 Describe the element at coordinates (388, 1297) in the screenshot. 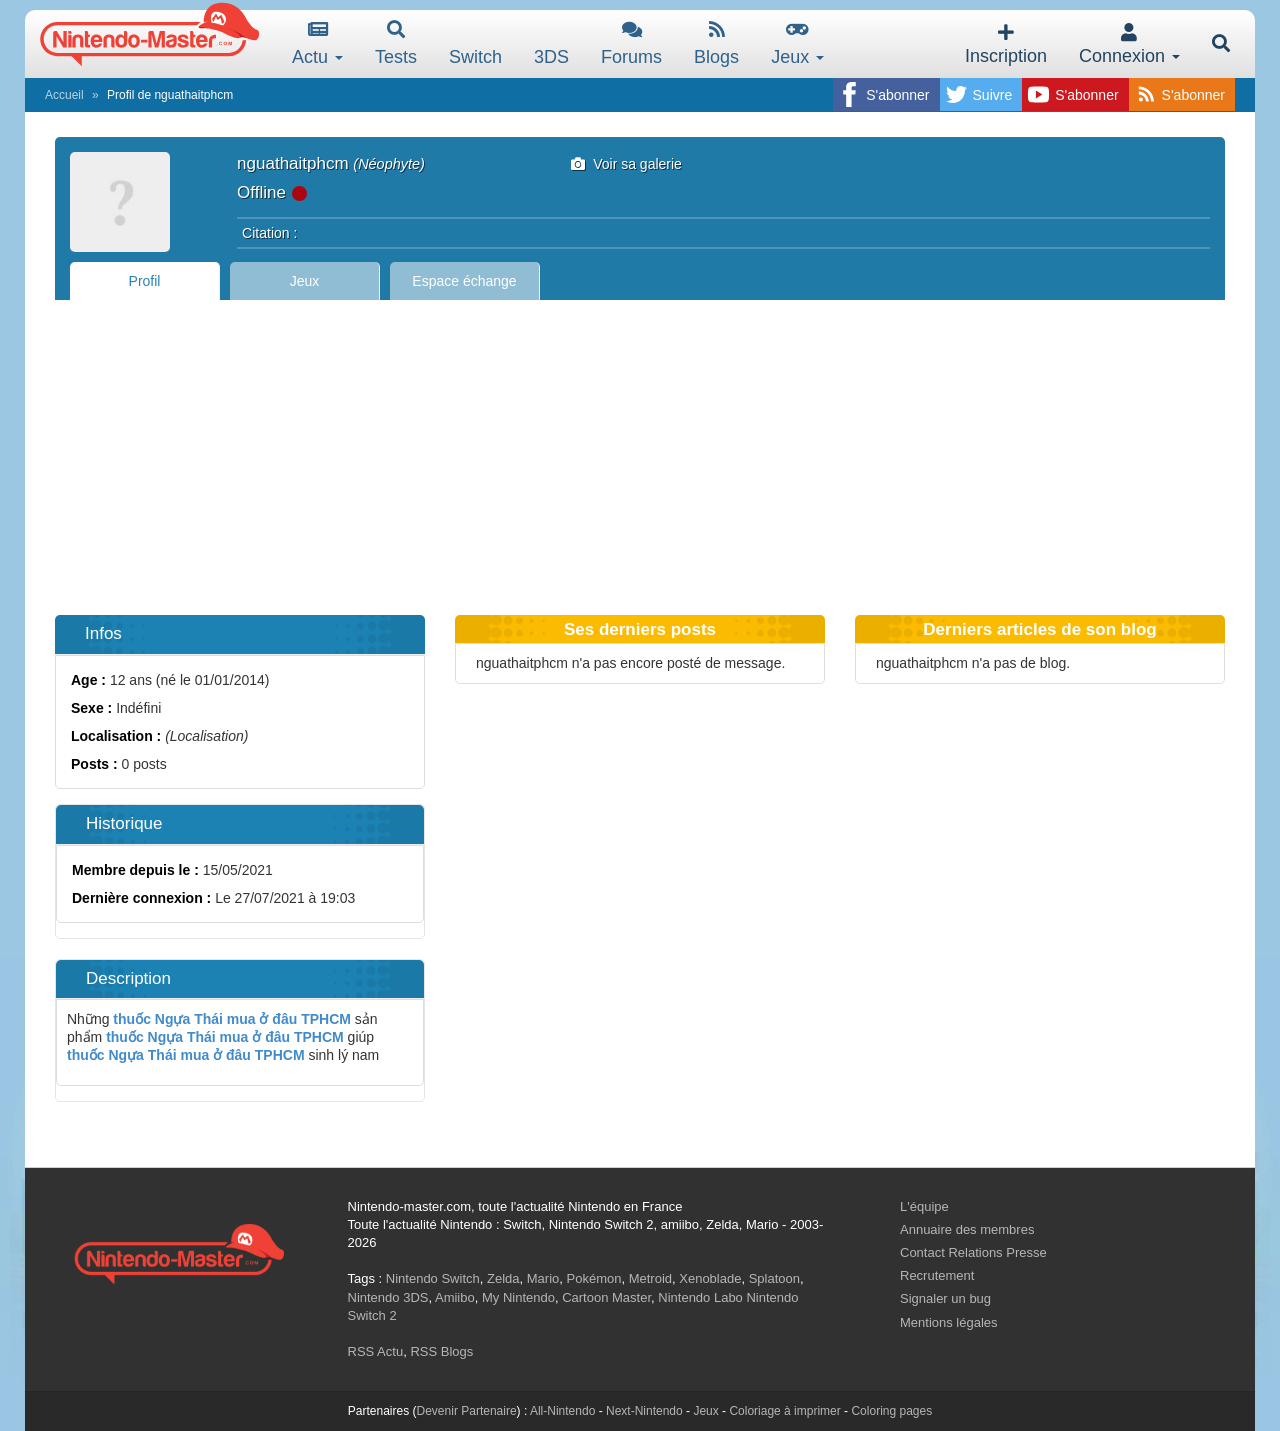

I see `Nintendo 3DS` at that location.